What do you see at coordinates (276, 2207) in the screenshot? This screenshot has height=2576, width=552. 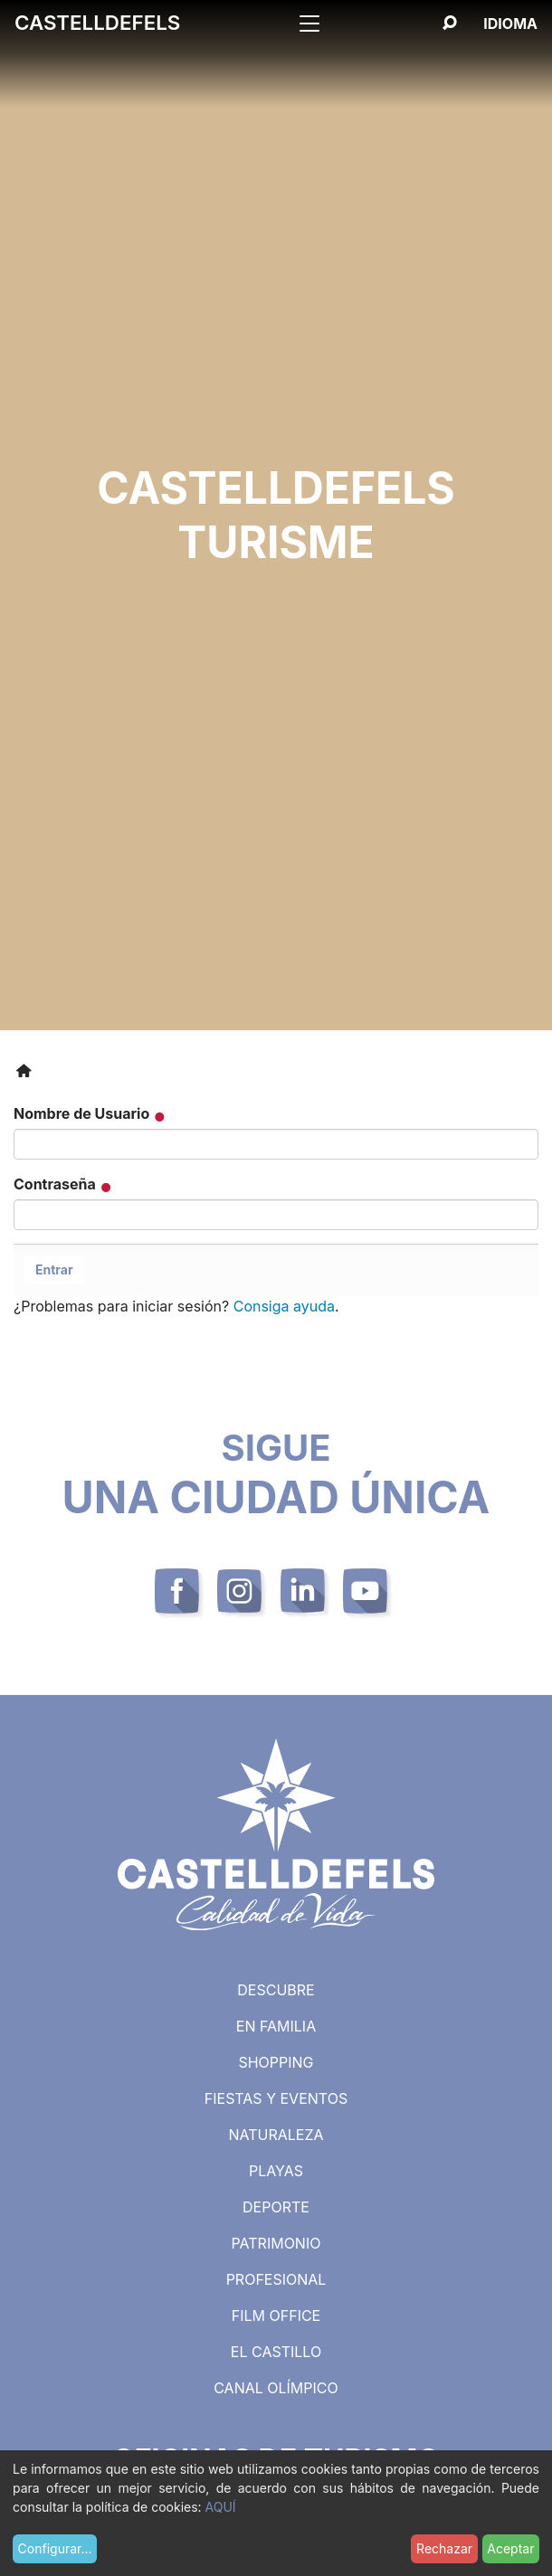 I see `Deporte` at bounding box center [276, 2207].